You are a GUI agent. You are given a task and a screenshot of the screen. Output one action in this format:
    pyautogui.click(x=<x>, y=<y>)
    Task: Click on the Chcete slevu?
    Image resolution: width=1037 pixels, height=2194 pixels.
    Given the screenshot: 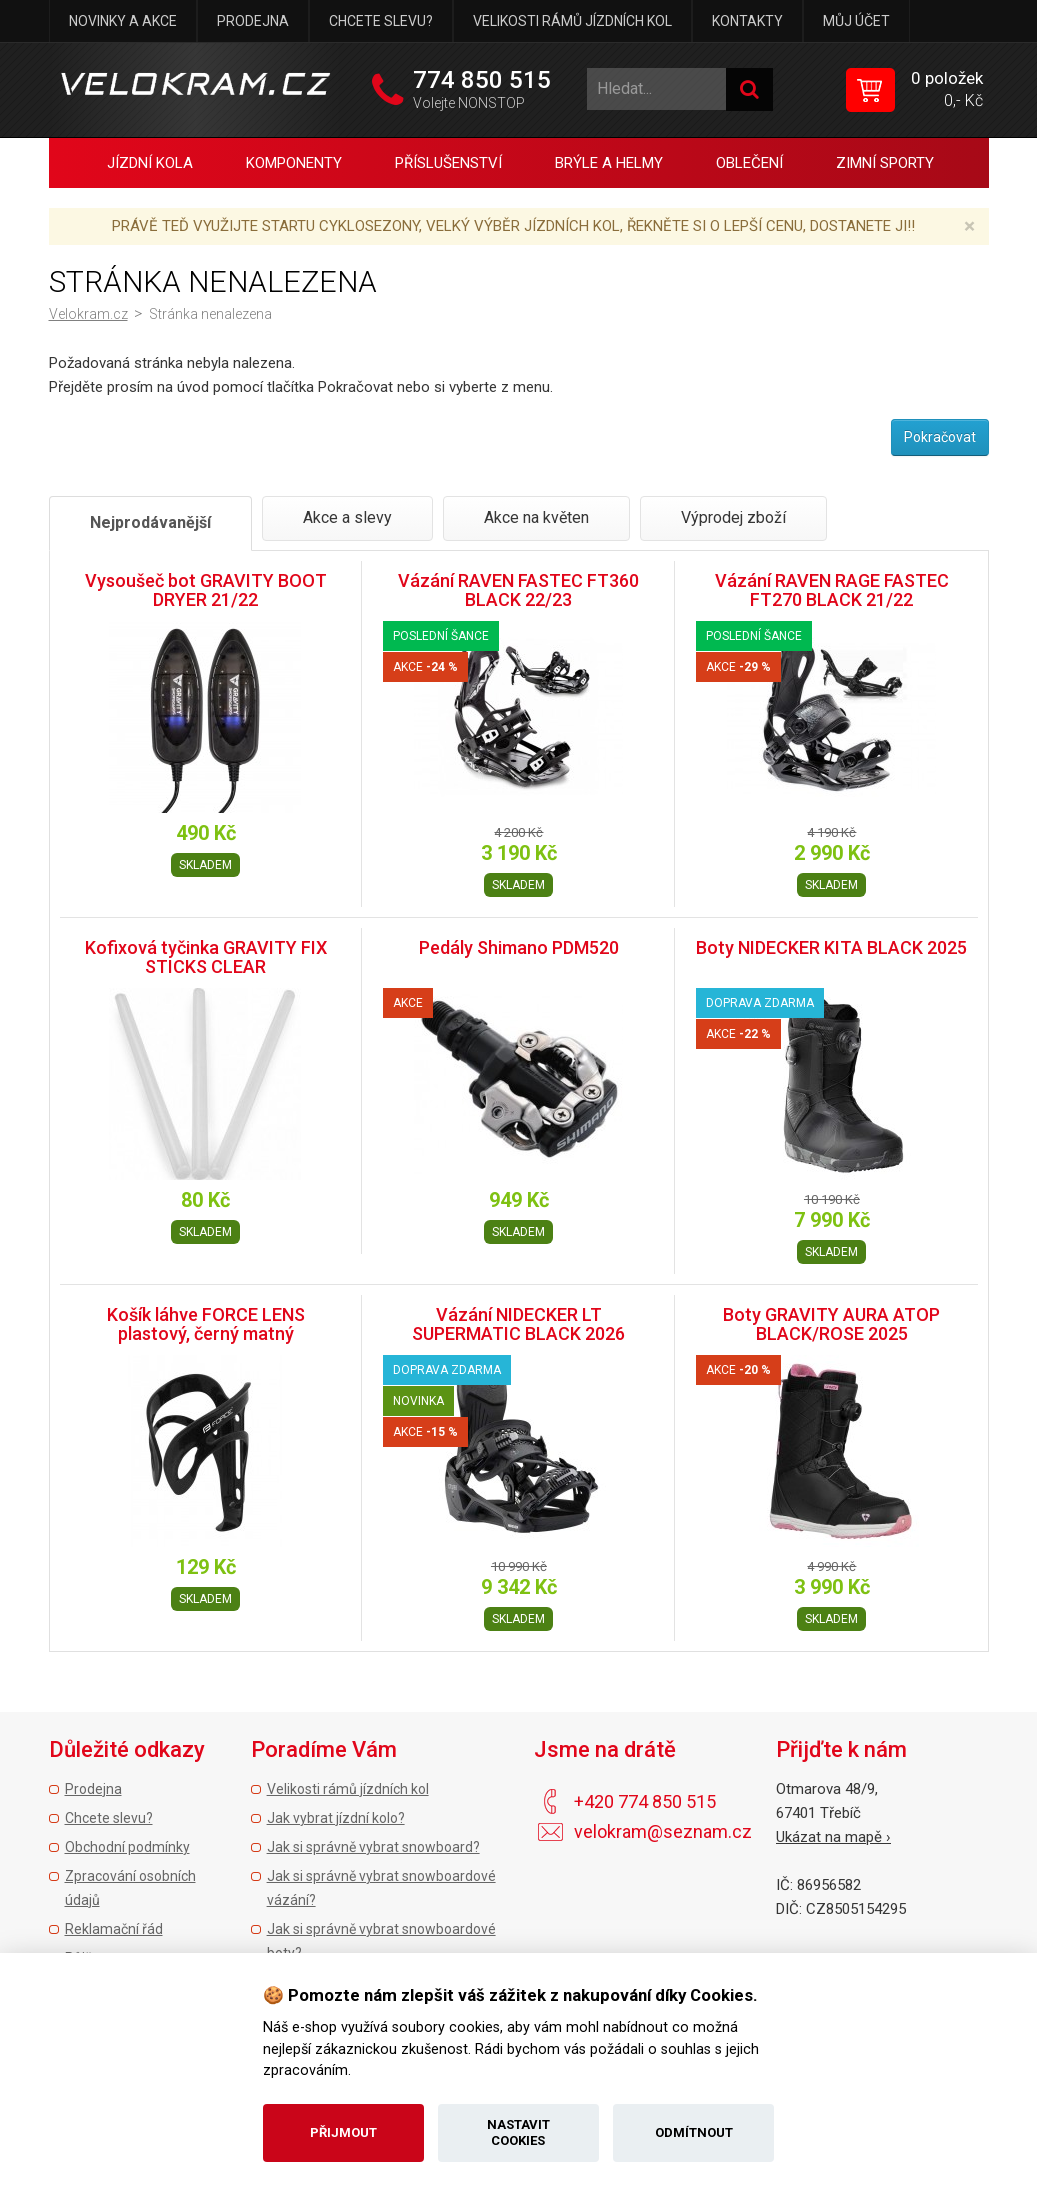 What is the action you would take?
    pyautogui.click(x=381, y=21)
    